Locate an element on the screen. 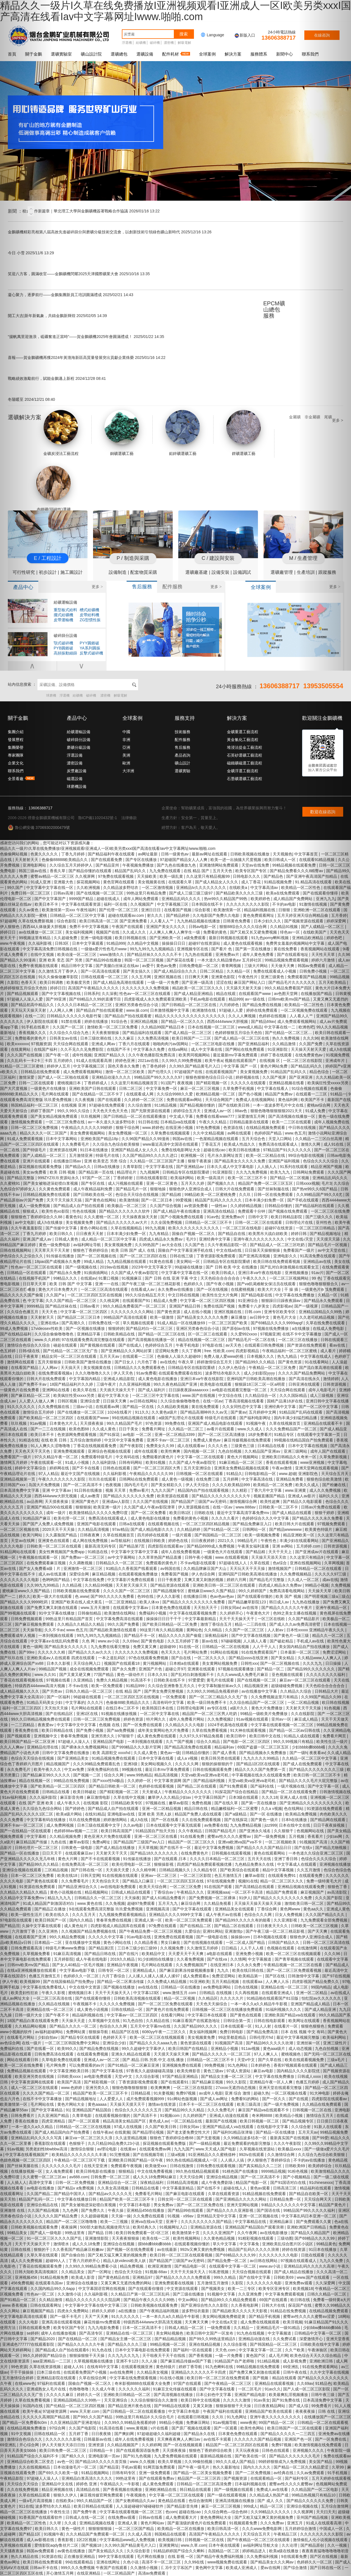  亚洲国产福利视频 is located at coordinates (284, 1161).